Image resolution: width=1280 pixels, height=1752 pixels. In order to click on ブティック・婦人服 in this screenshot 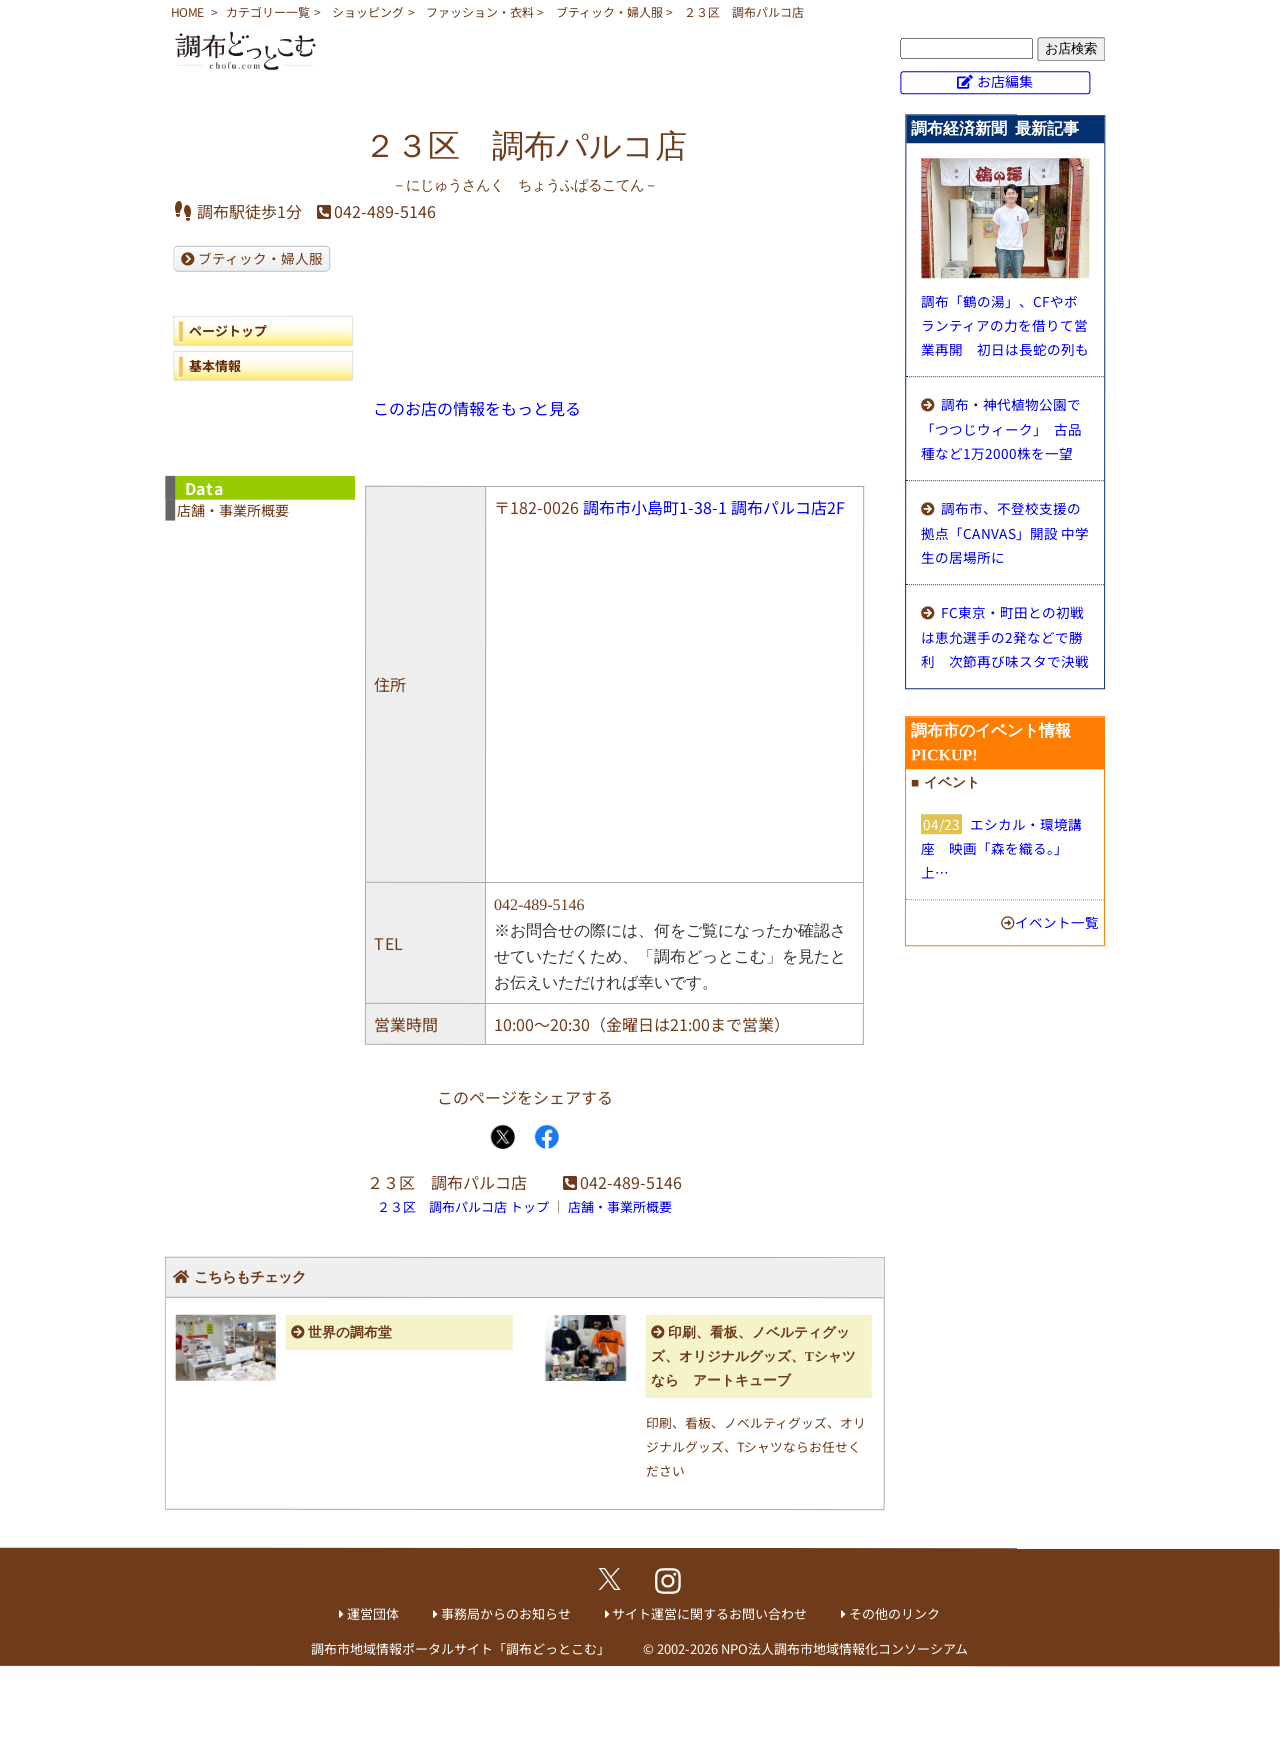, I will do `click(609, 11)`.